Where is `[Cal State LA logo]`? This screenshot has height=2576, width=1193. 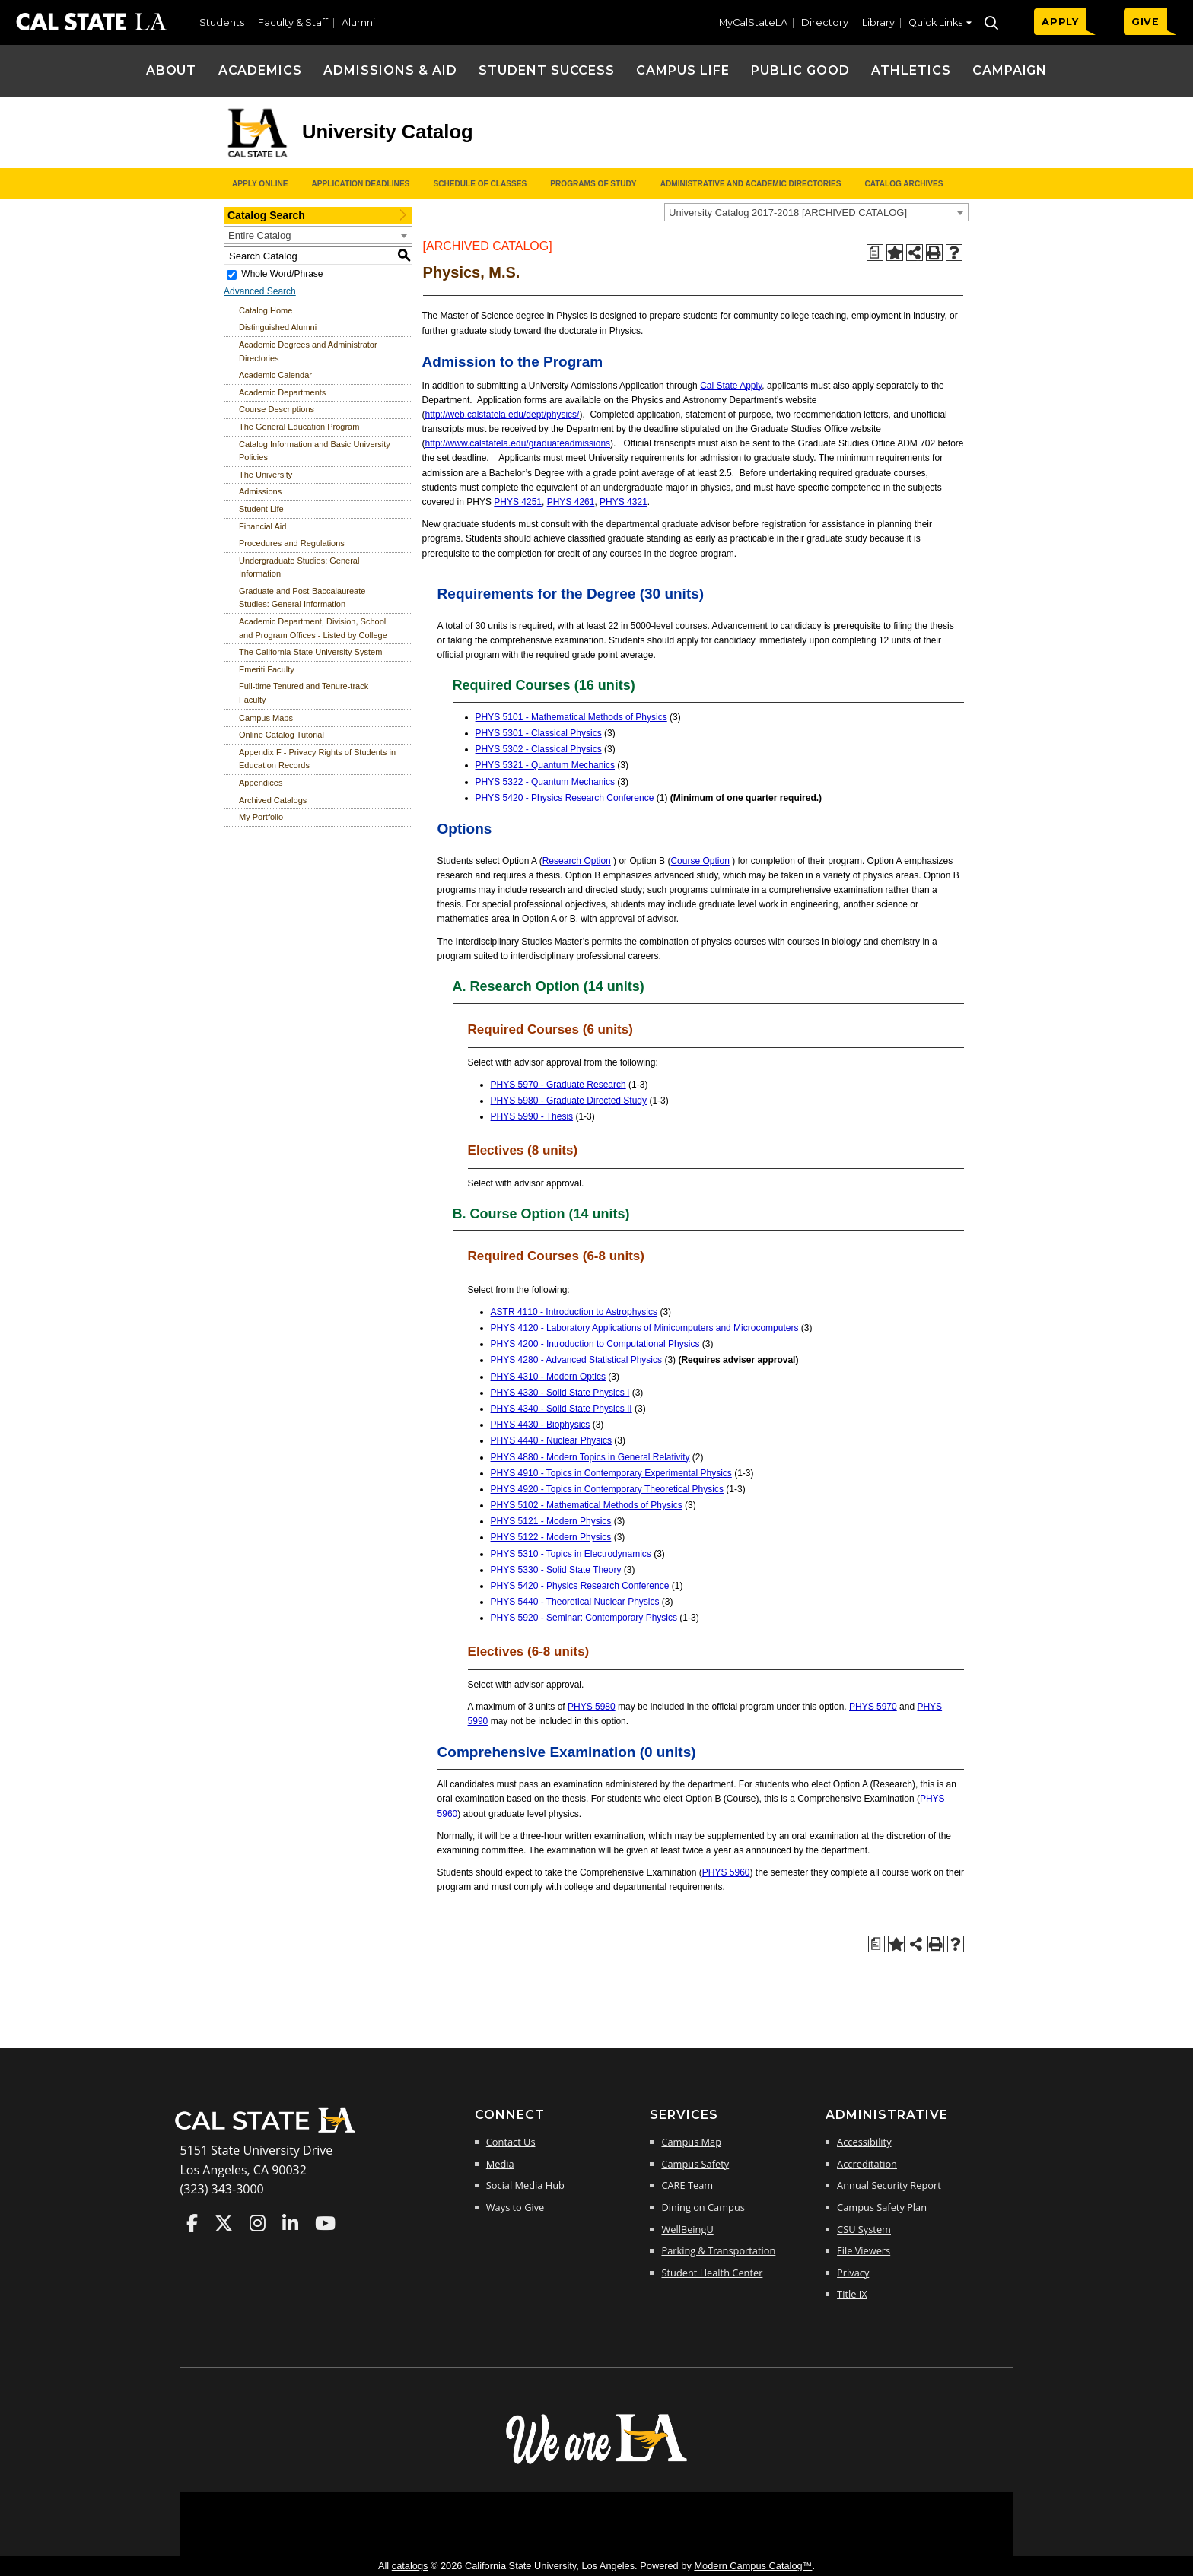
[Cal State LA logo] is located at coordinates (257, 157).